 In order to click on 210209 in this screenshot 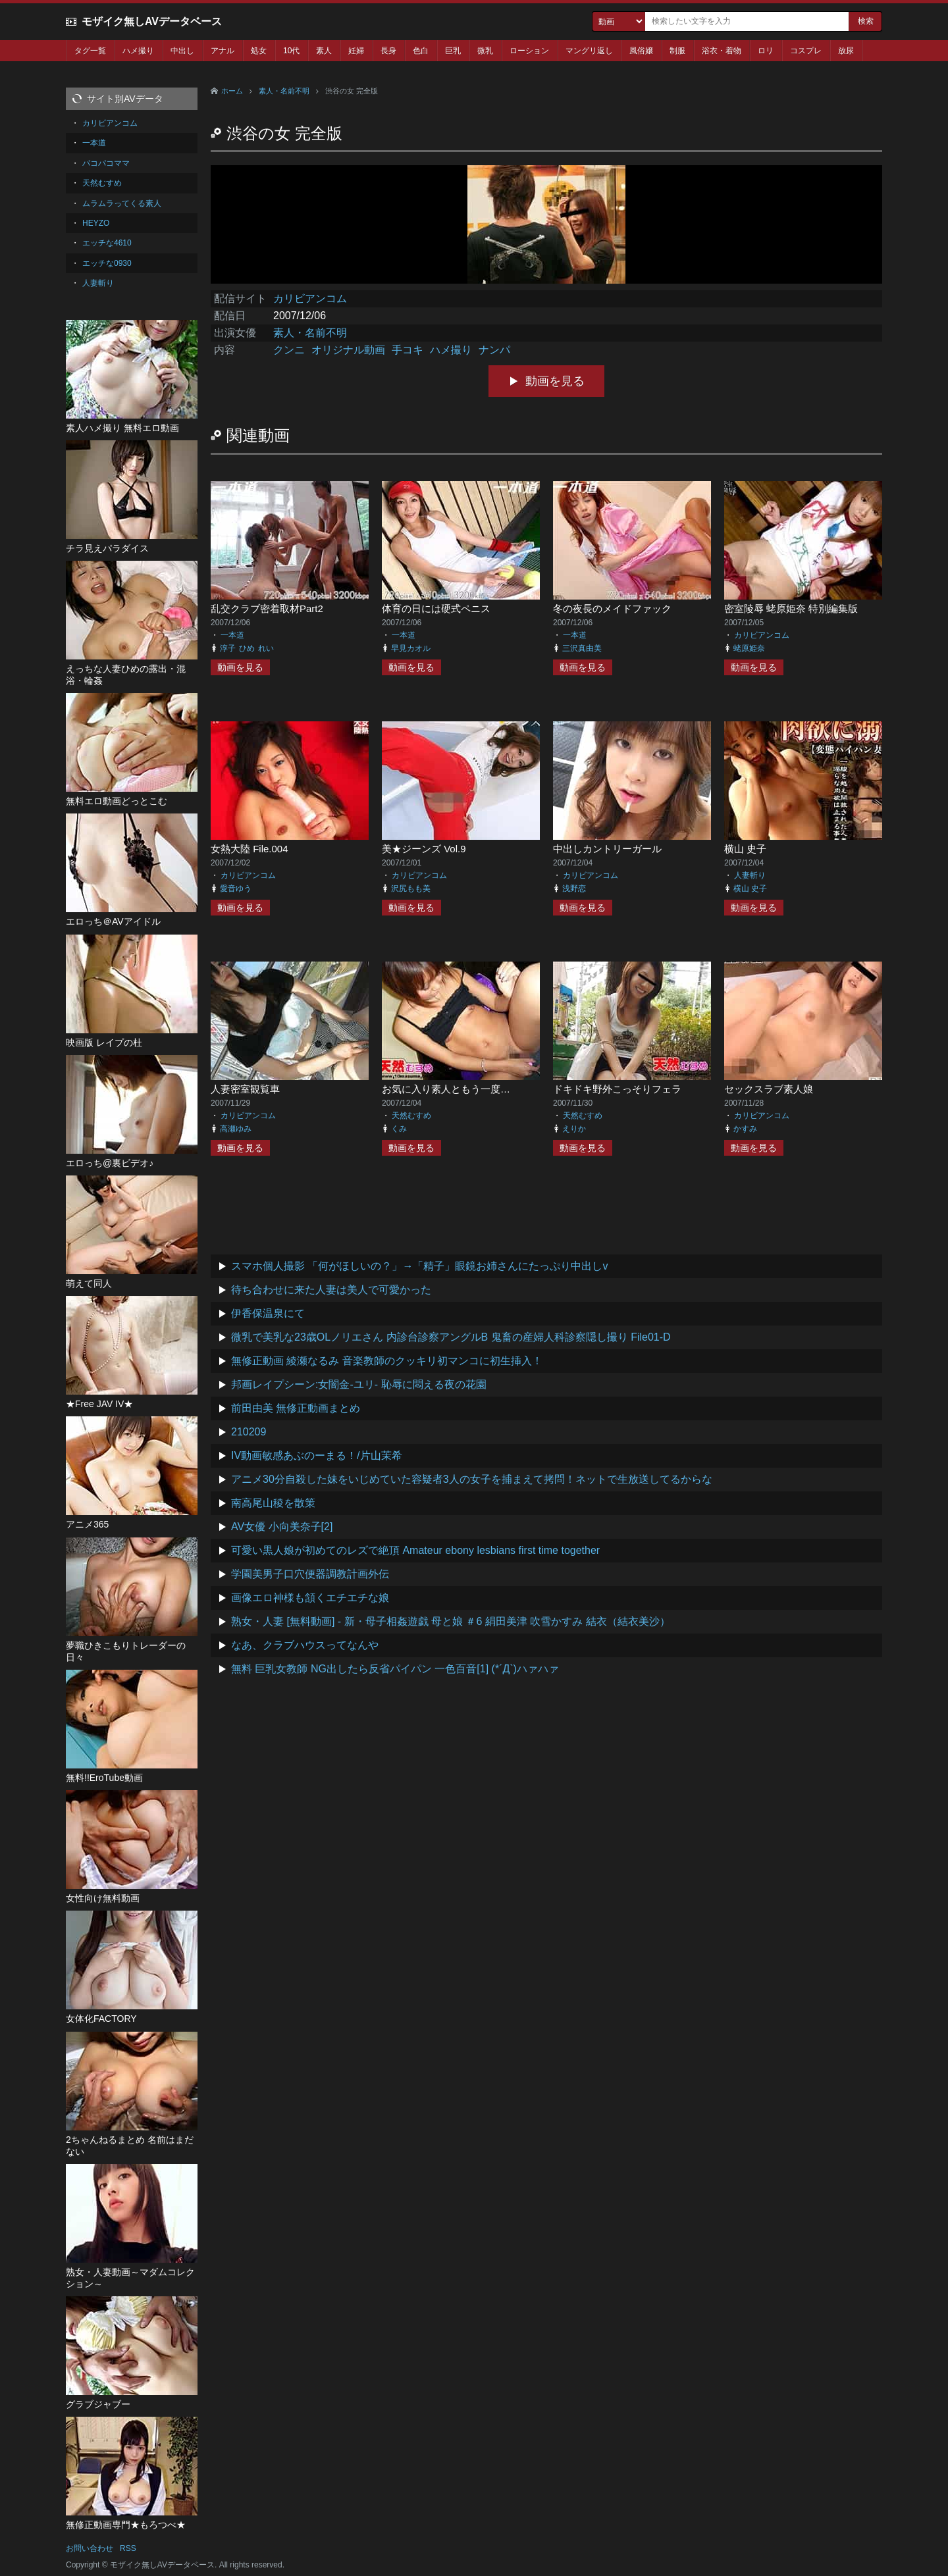, I will do `click(248, 1431)`.